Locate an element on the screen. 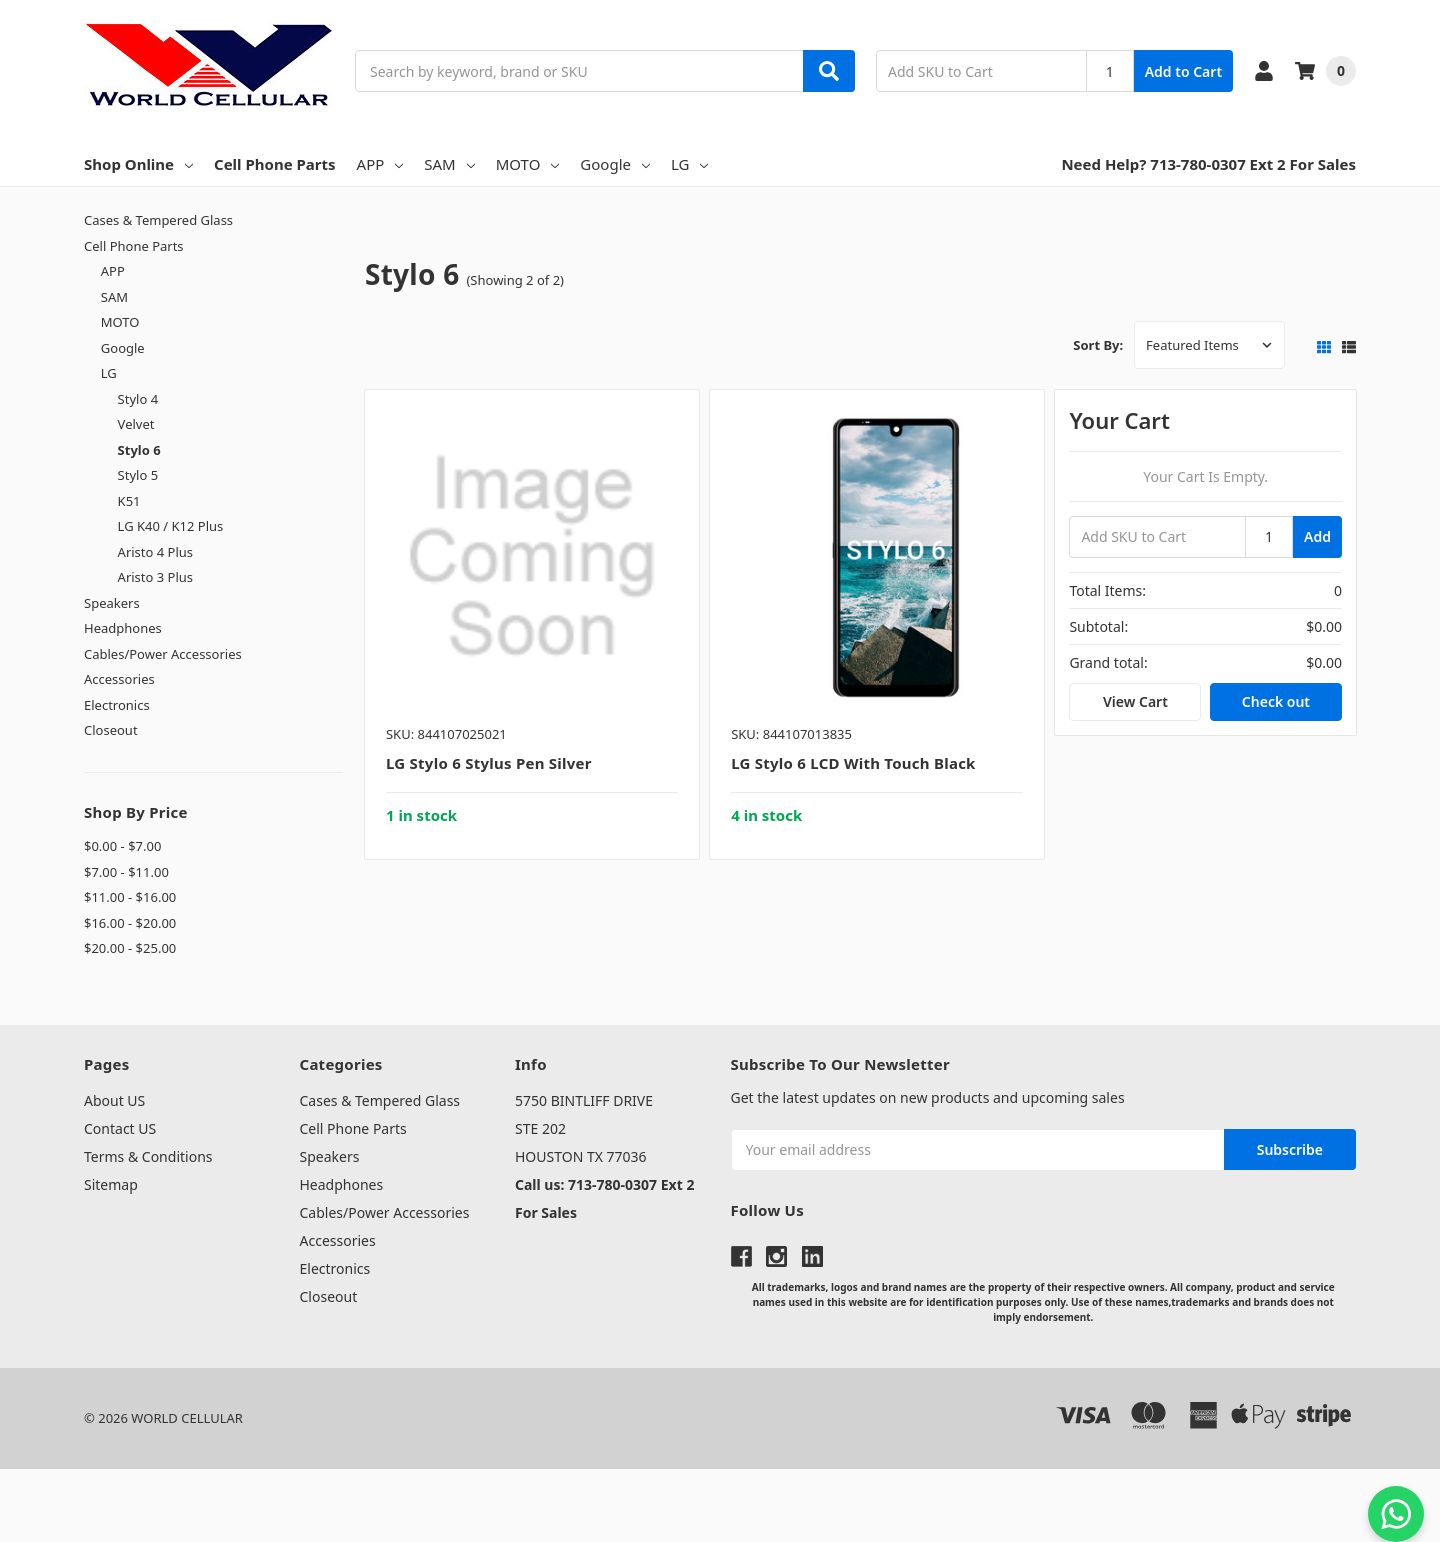 The width and height of the screenshot is (1440, 1542). LG K40 / K12 Plus is located at coordinates (171, 526).